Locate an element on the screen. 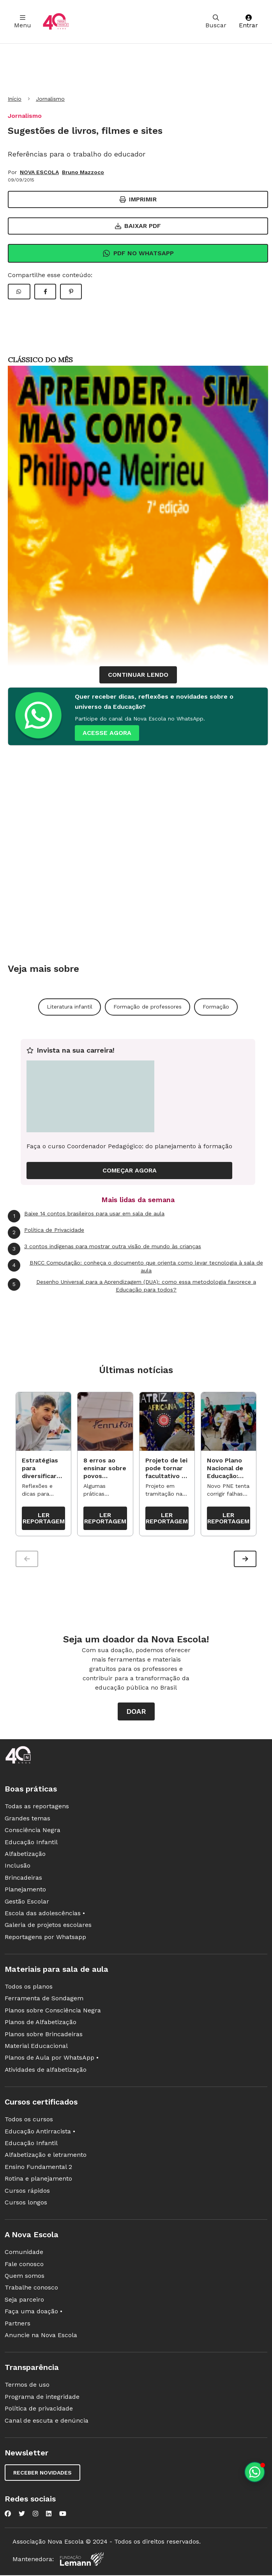 This screenshot has width=272, height=2576. Faça uma doação • is located at coordinates (33, 2313).